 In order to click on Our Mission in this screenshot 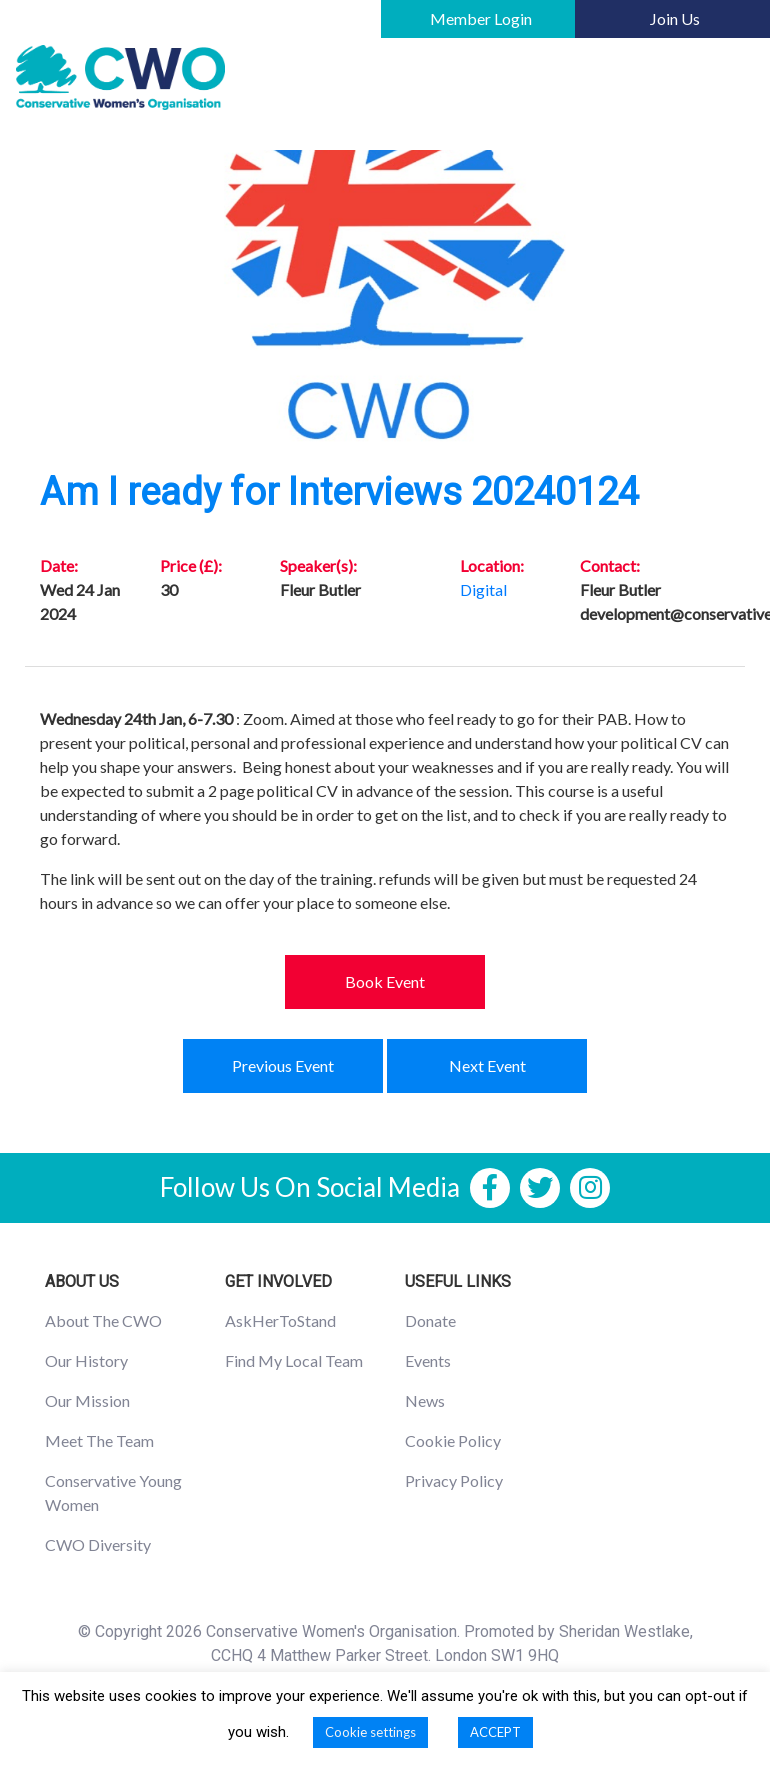, I will do `click(87, 1400)`.